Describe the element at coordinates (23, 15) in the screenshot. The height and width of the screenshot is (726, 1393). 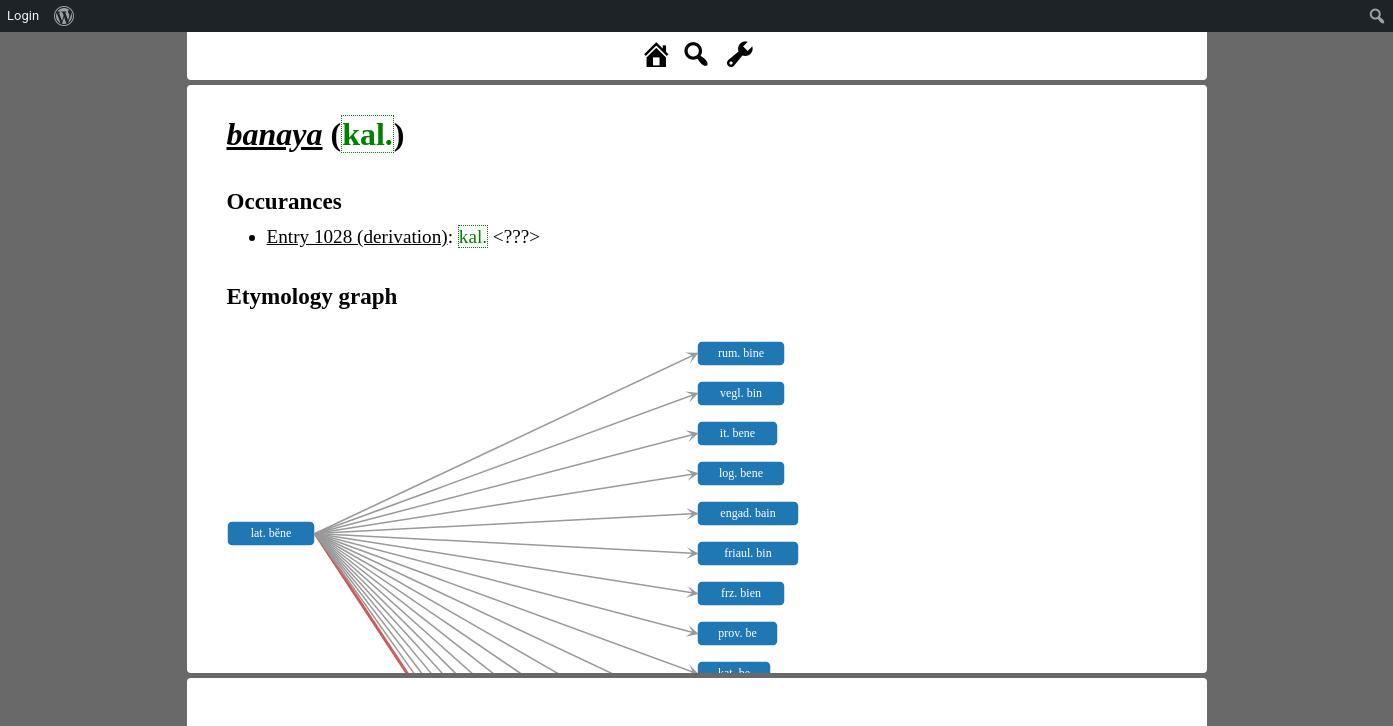
I see `Login [menuitem]` at that location.